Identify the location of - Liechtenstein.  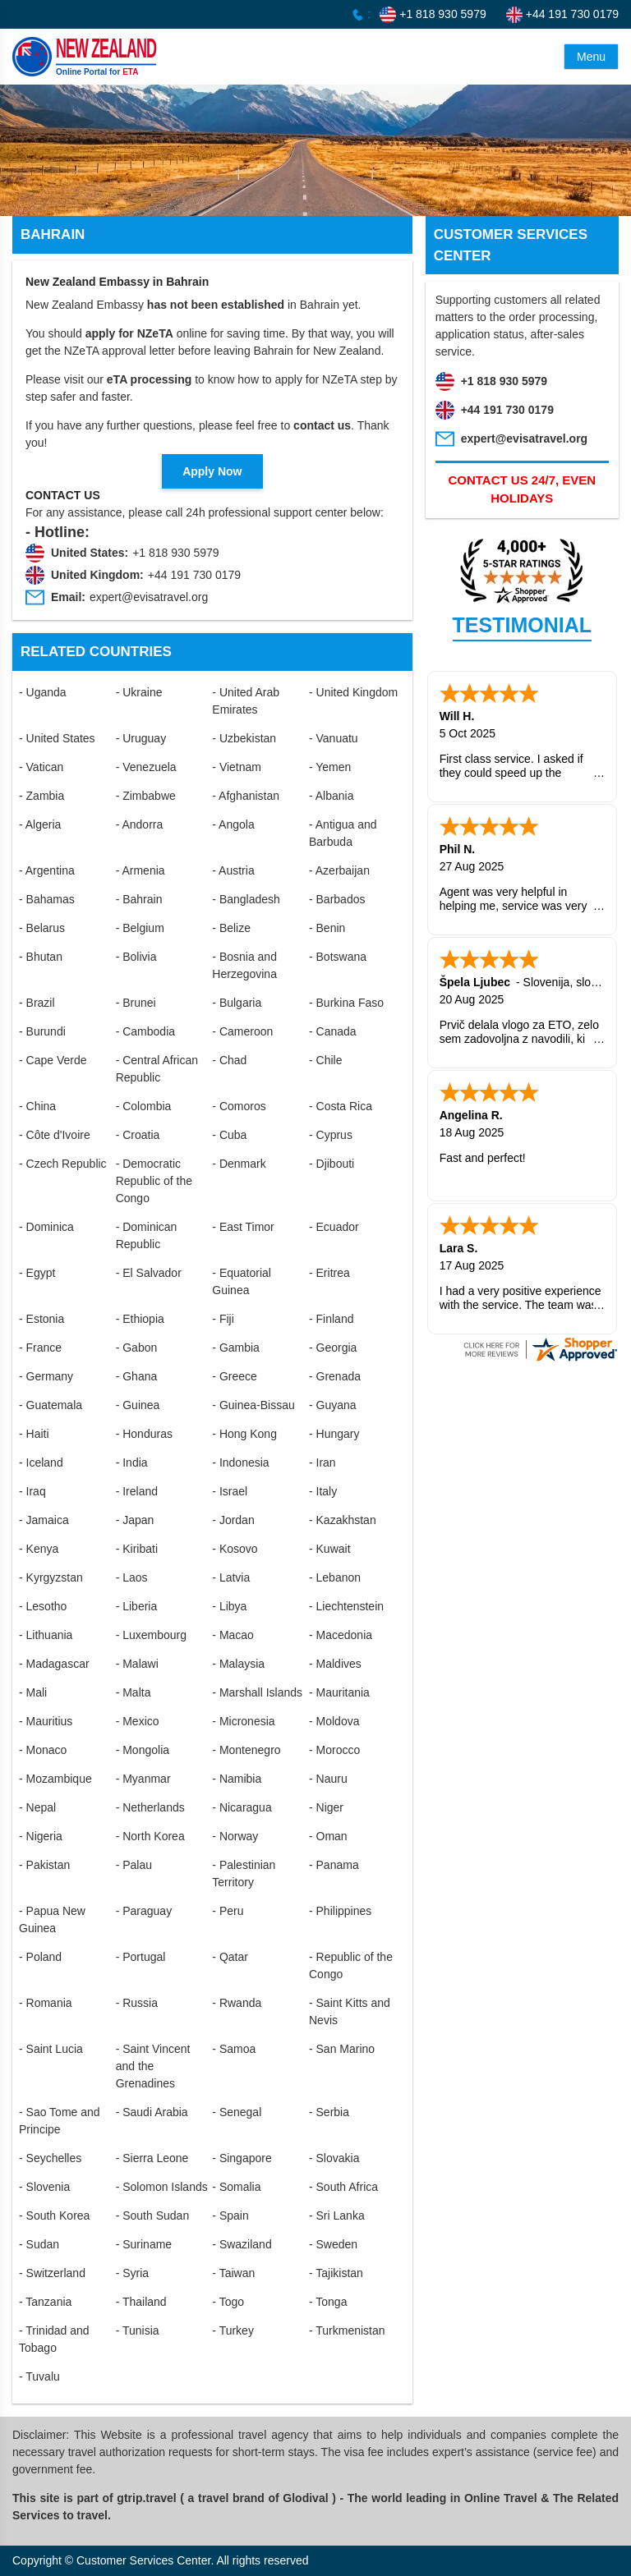
(346, 1606).